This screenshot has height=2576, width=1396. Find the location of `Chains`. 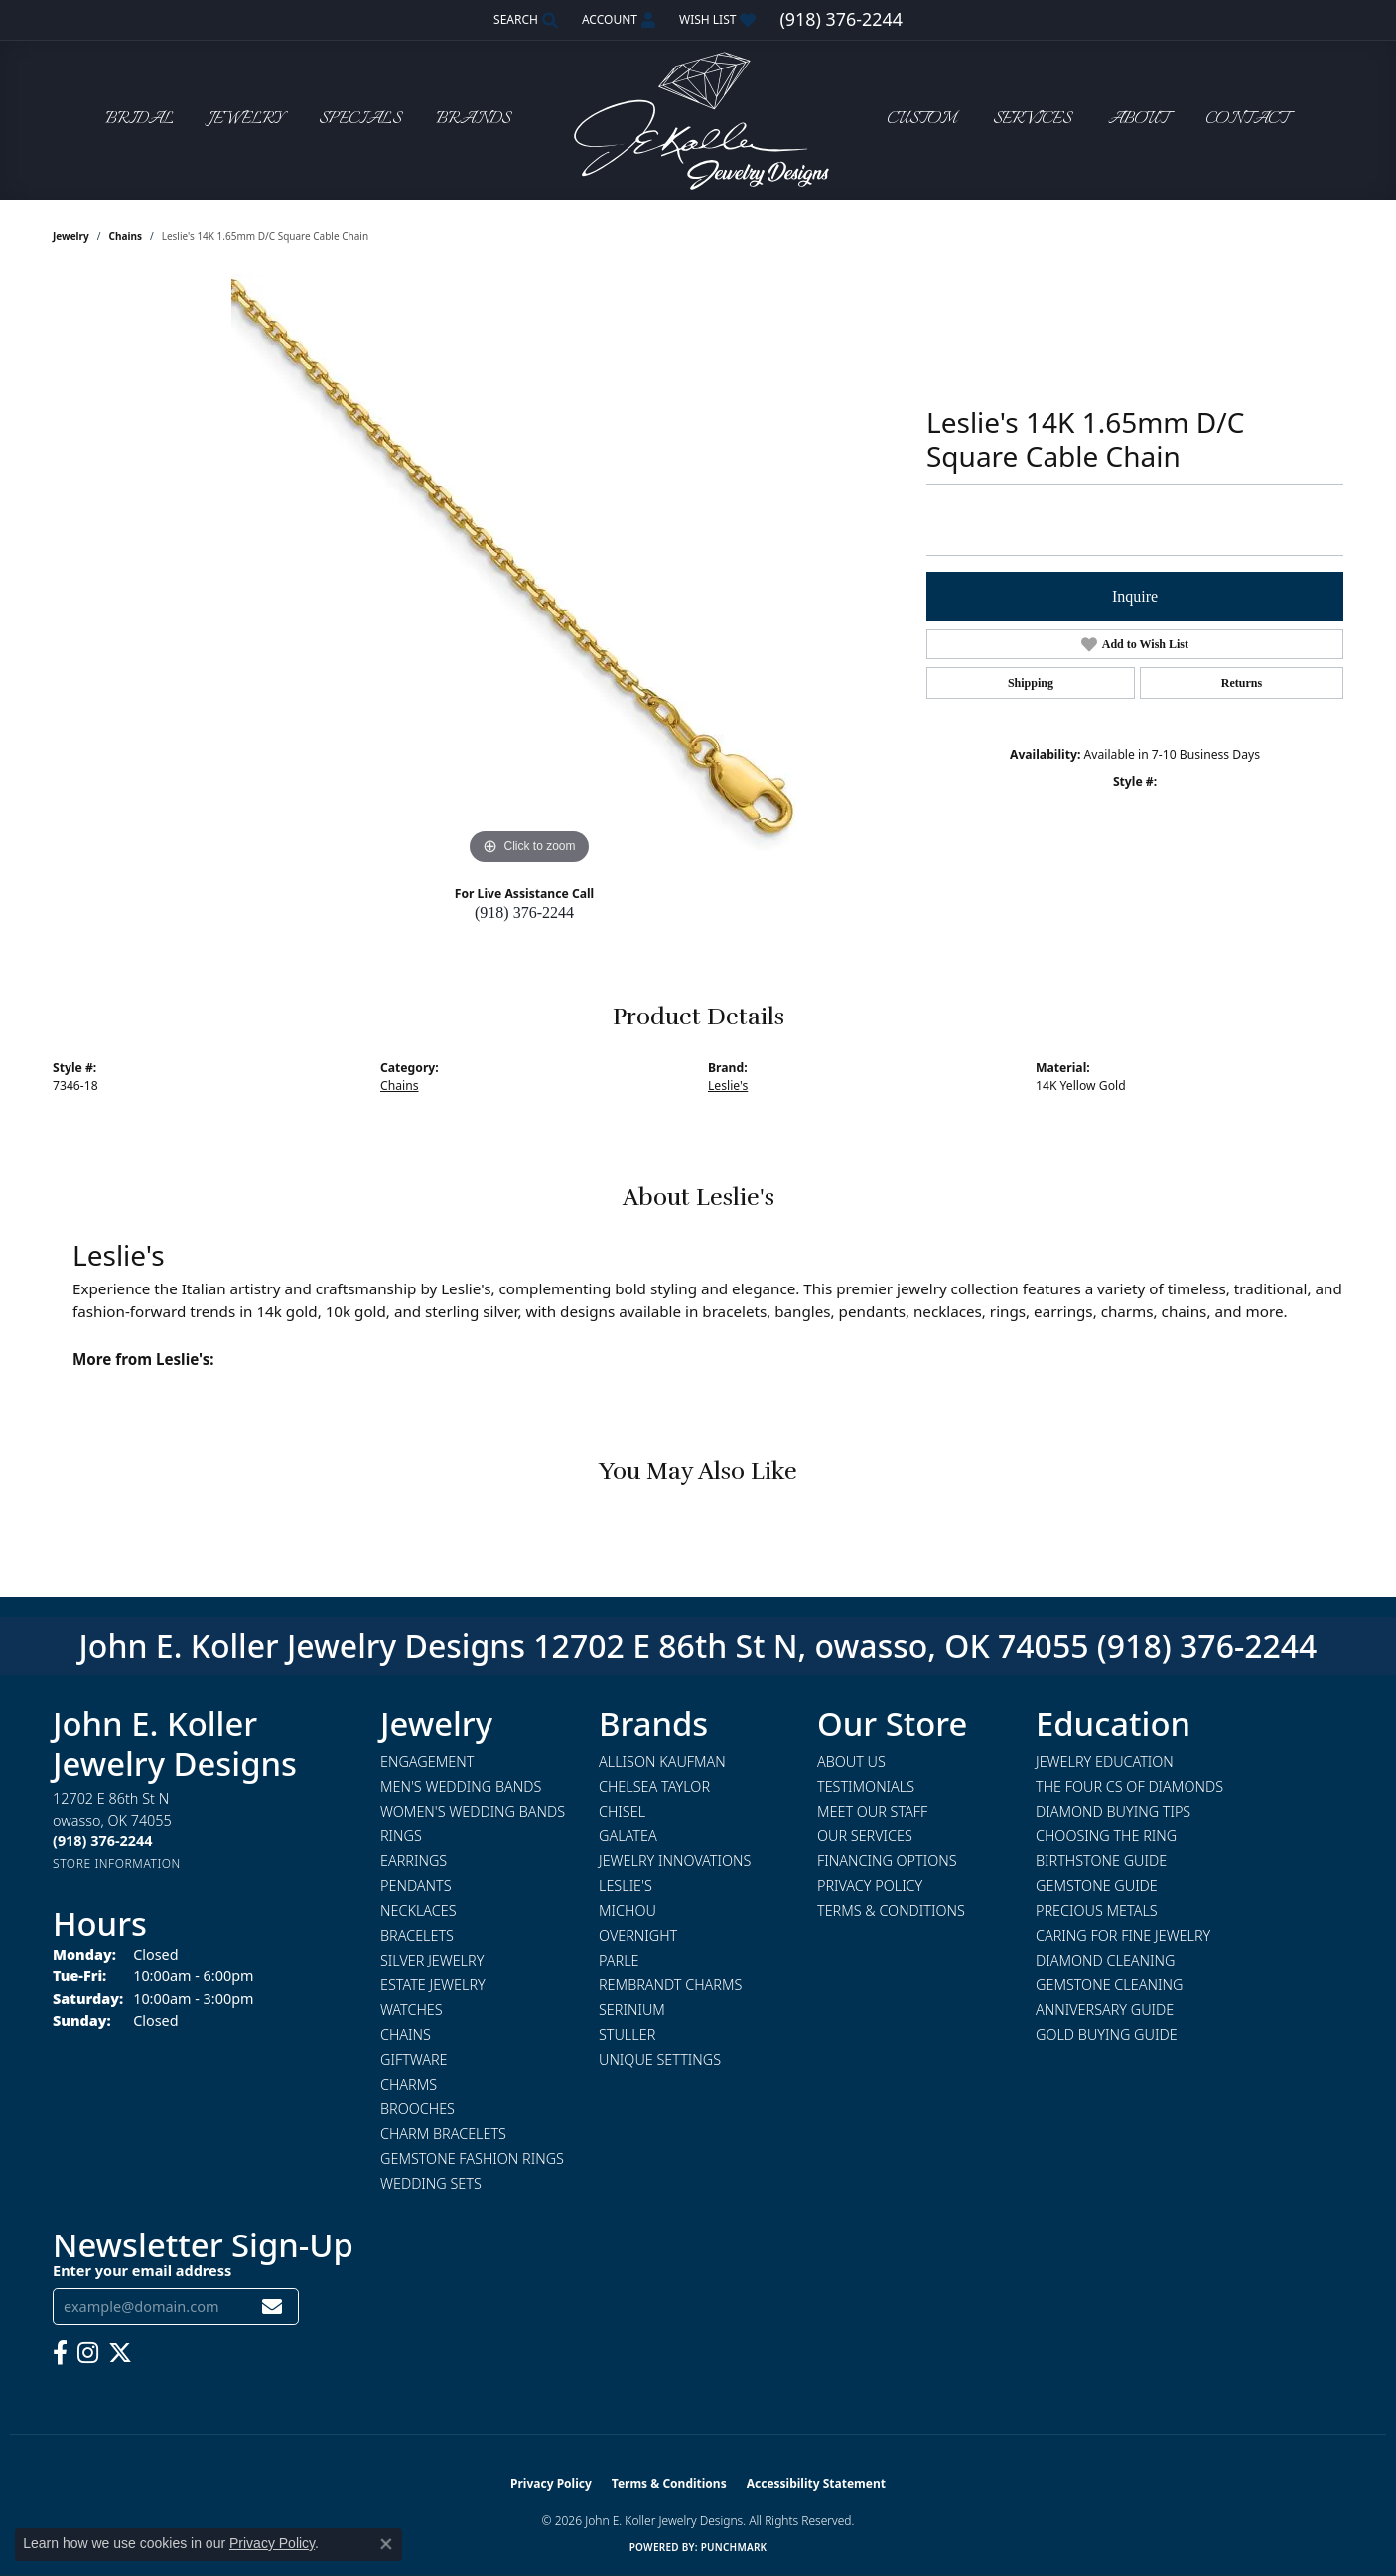

Chains is located at coordinates (125, 236).